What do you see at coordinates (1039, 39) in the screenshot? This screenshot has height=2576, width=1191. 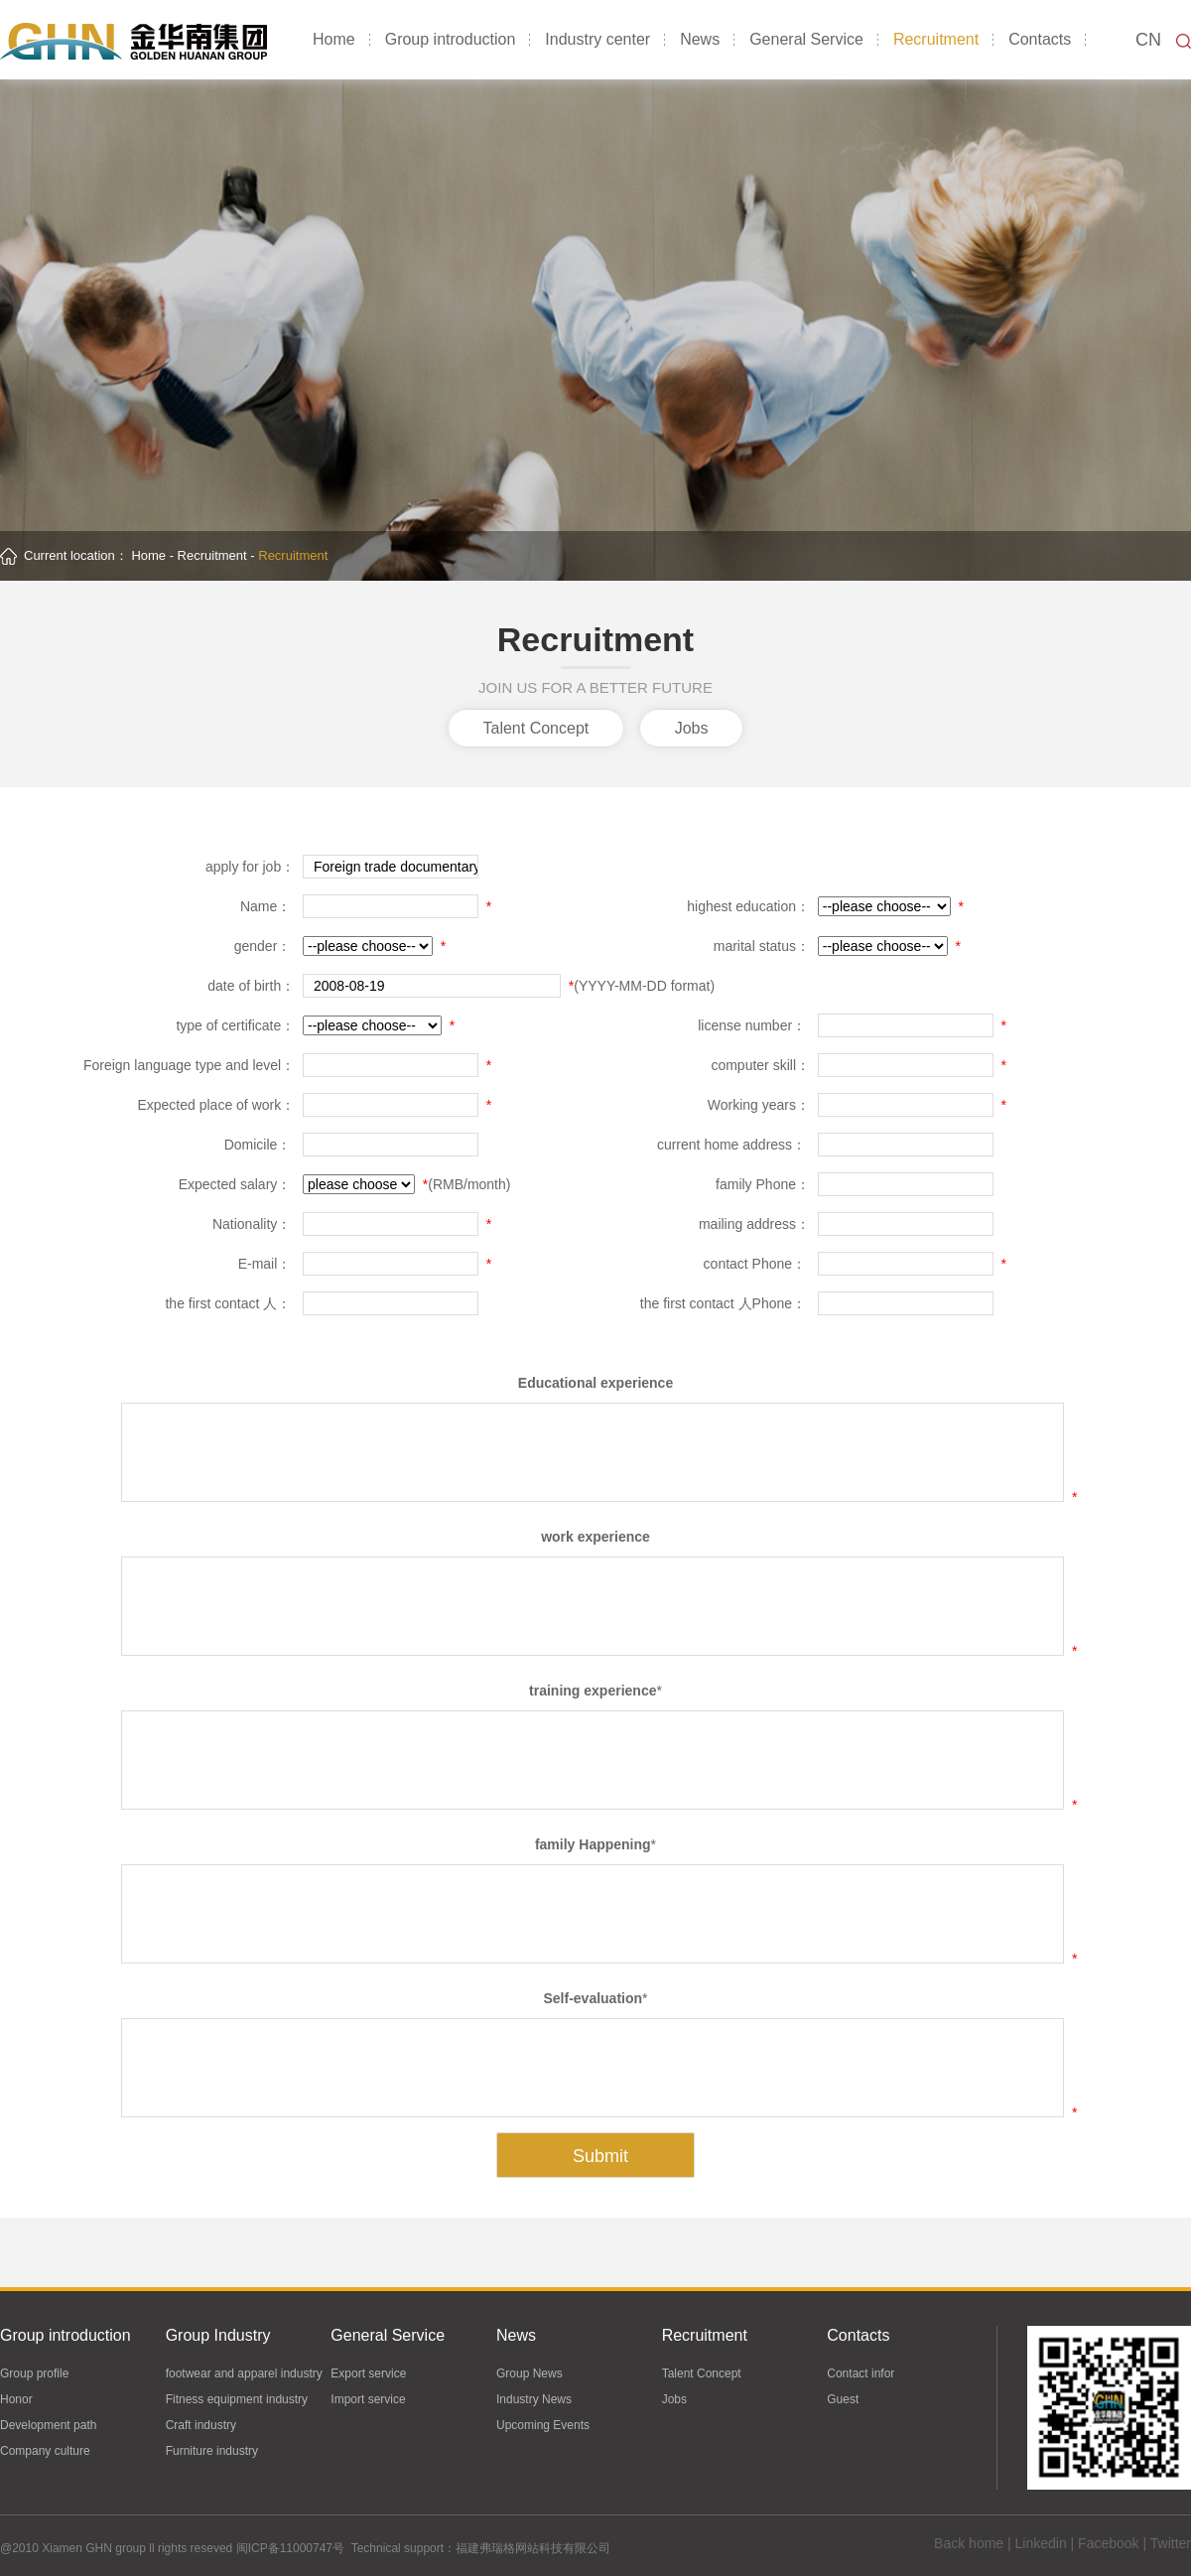 I see `Contacts` at bounding box center [1039, 39].